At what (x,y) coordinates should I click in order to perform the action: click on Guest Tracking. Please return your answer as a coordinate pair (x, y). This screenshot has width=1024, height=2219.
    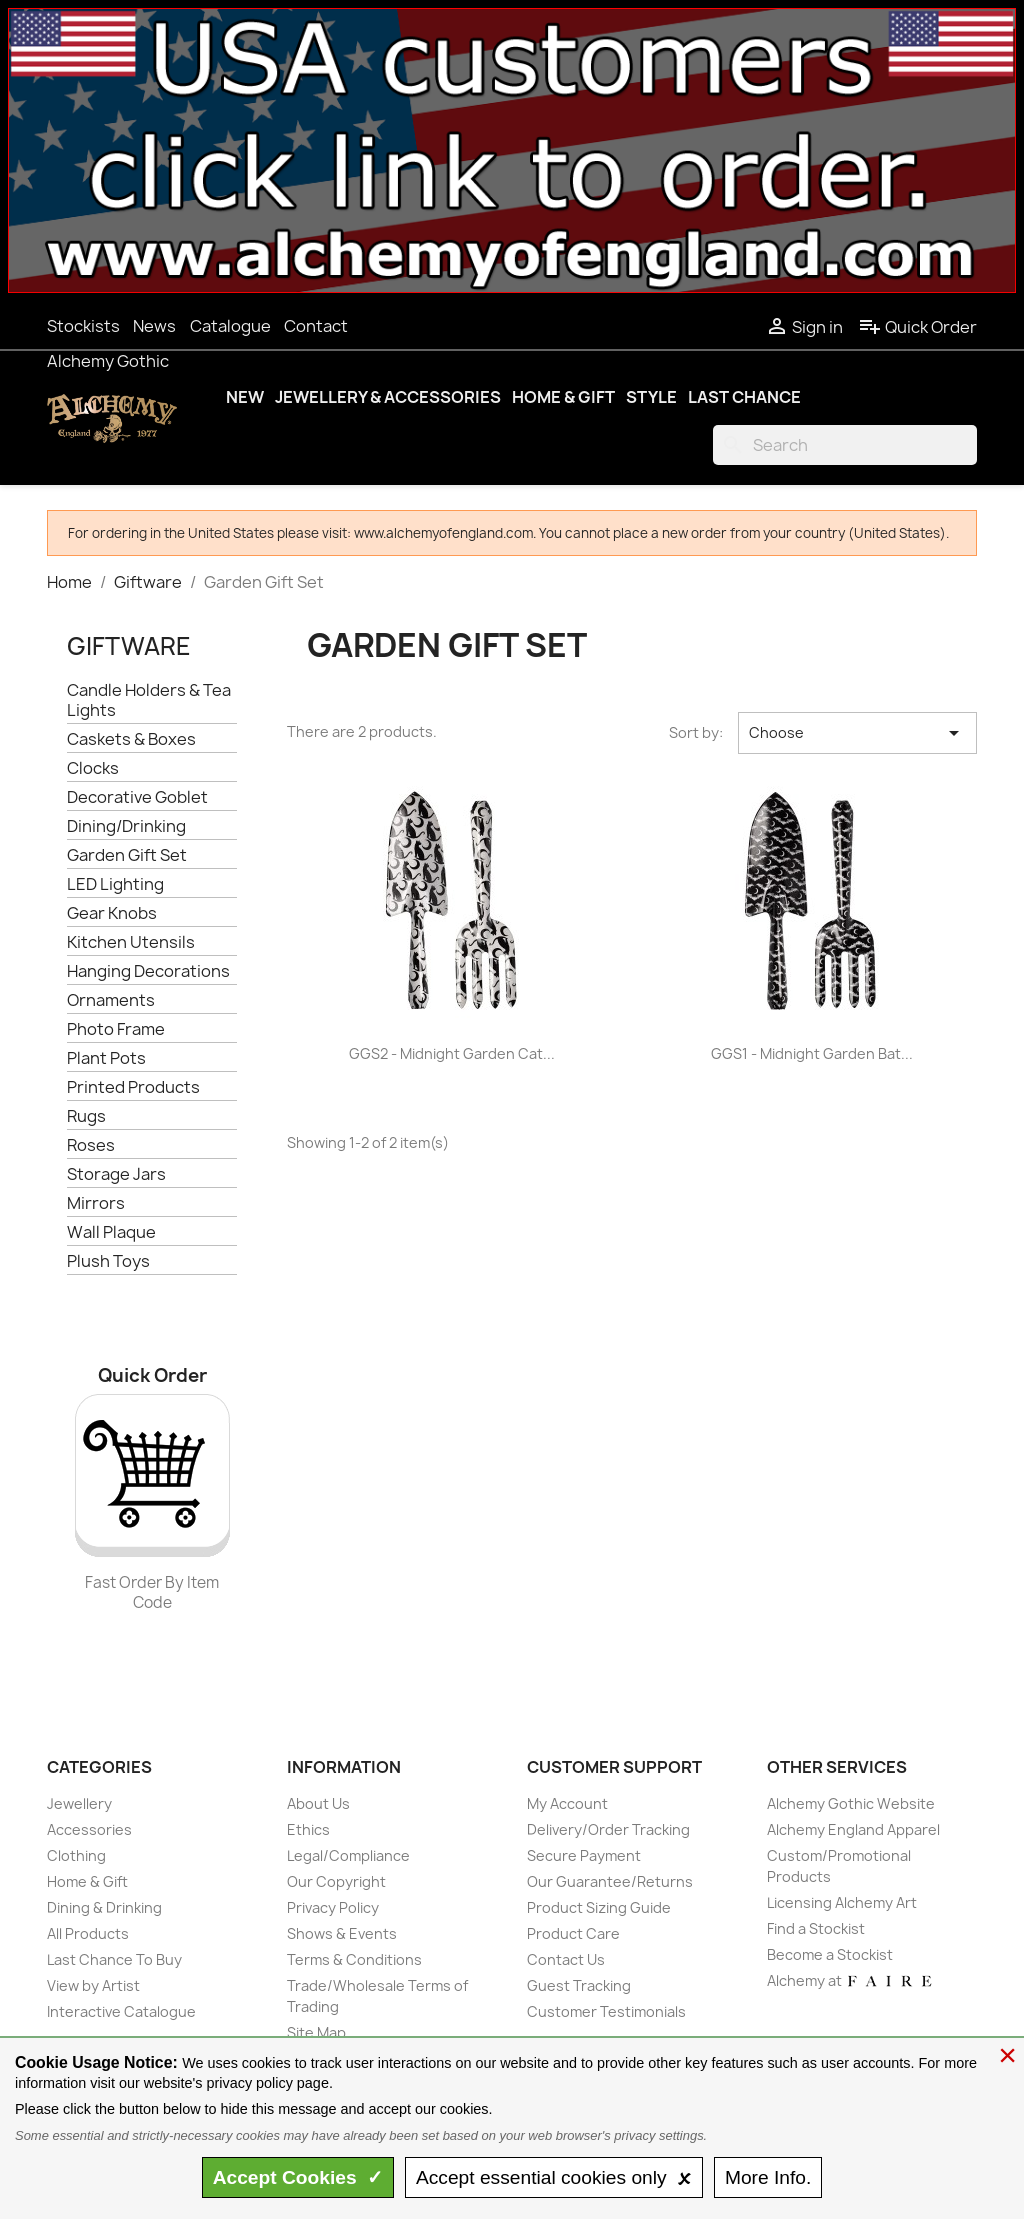
    Looking at the image, I should click on (579, 1985).